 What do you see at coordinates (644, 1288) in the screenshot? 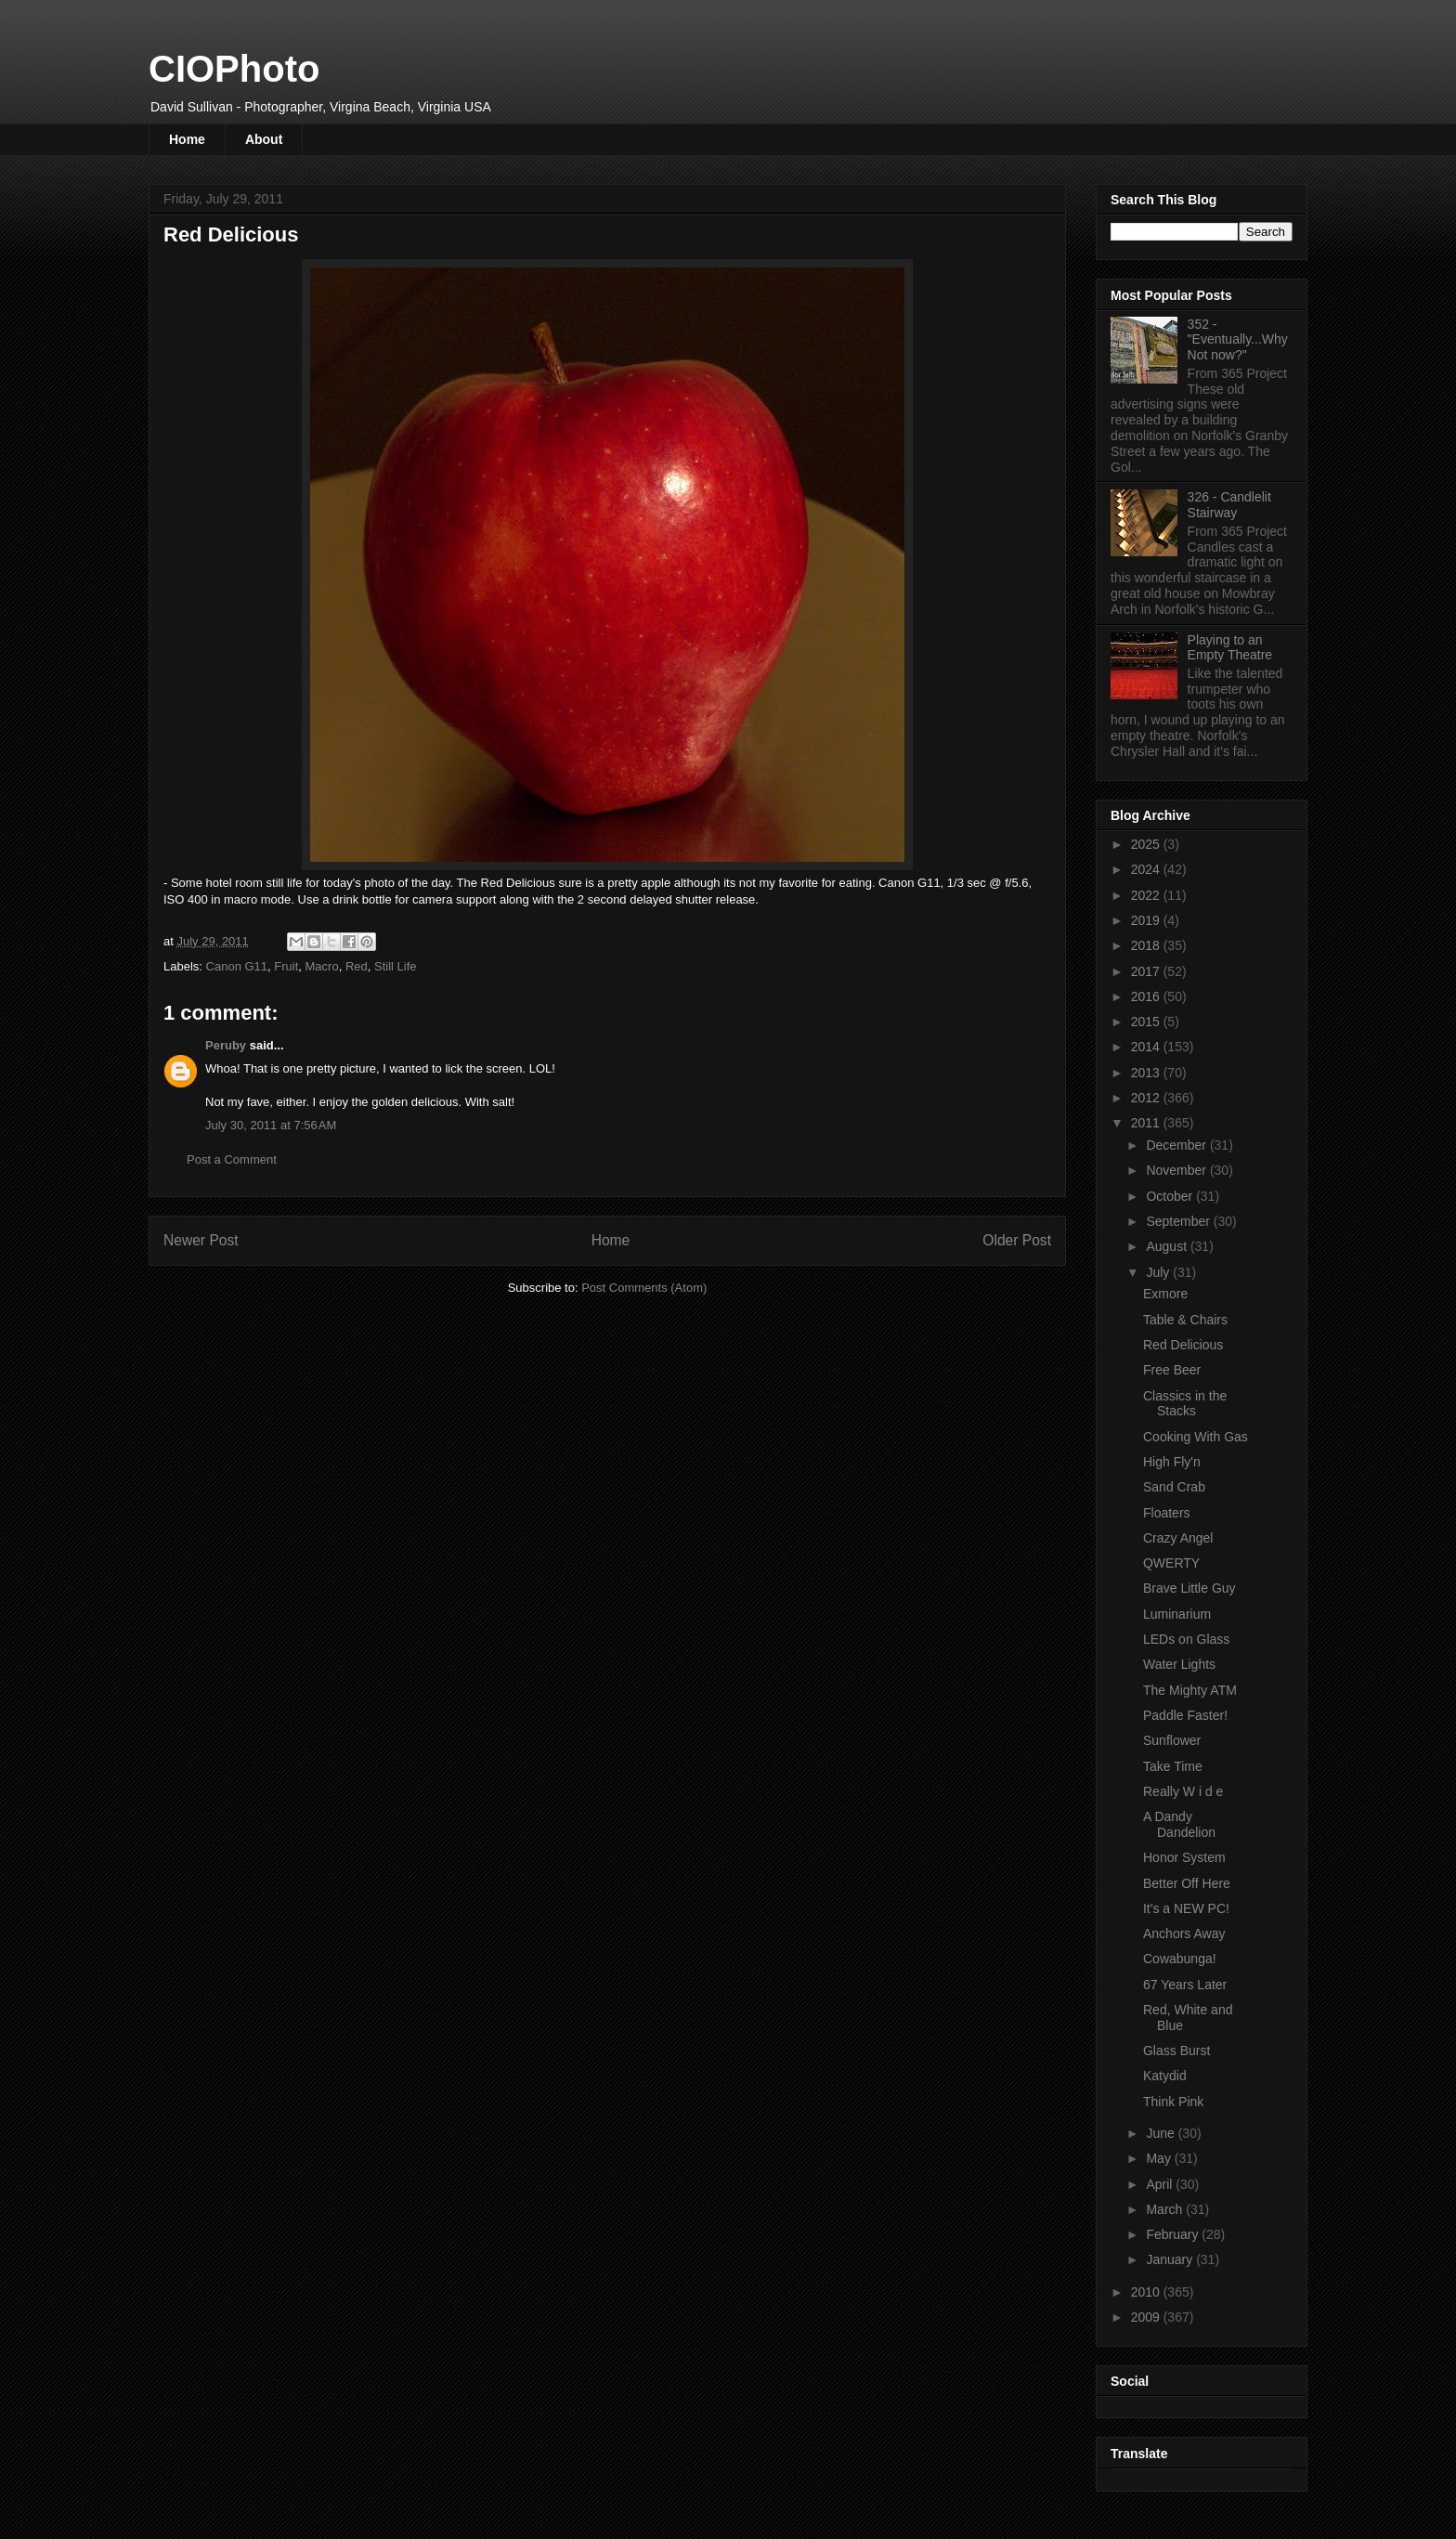
I see `Post Comments (Atom)` at bounding box center [644, 1288].